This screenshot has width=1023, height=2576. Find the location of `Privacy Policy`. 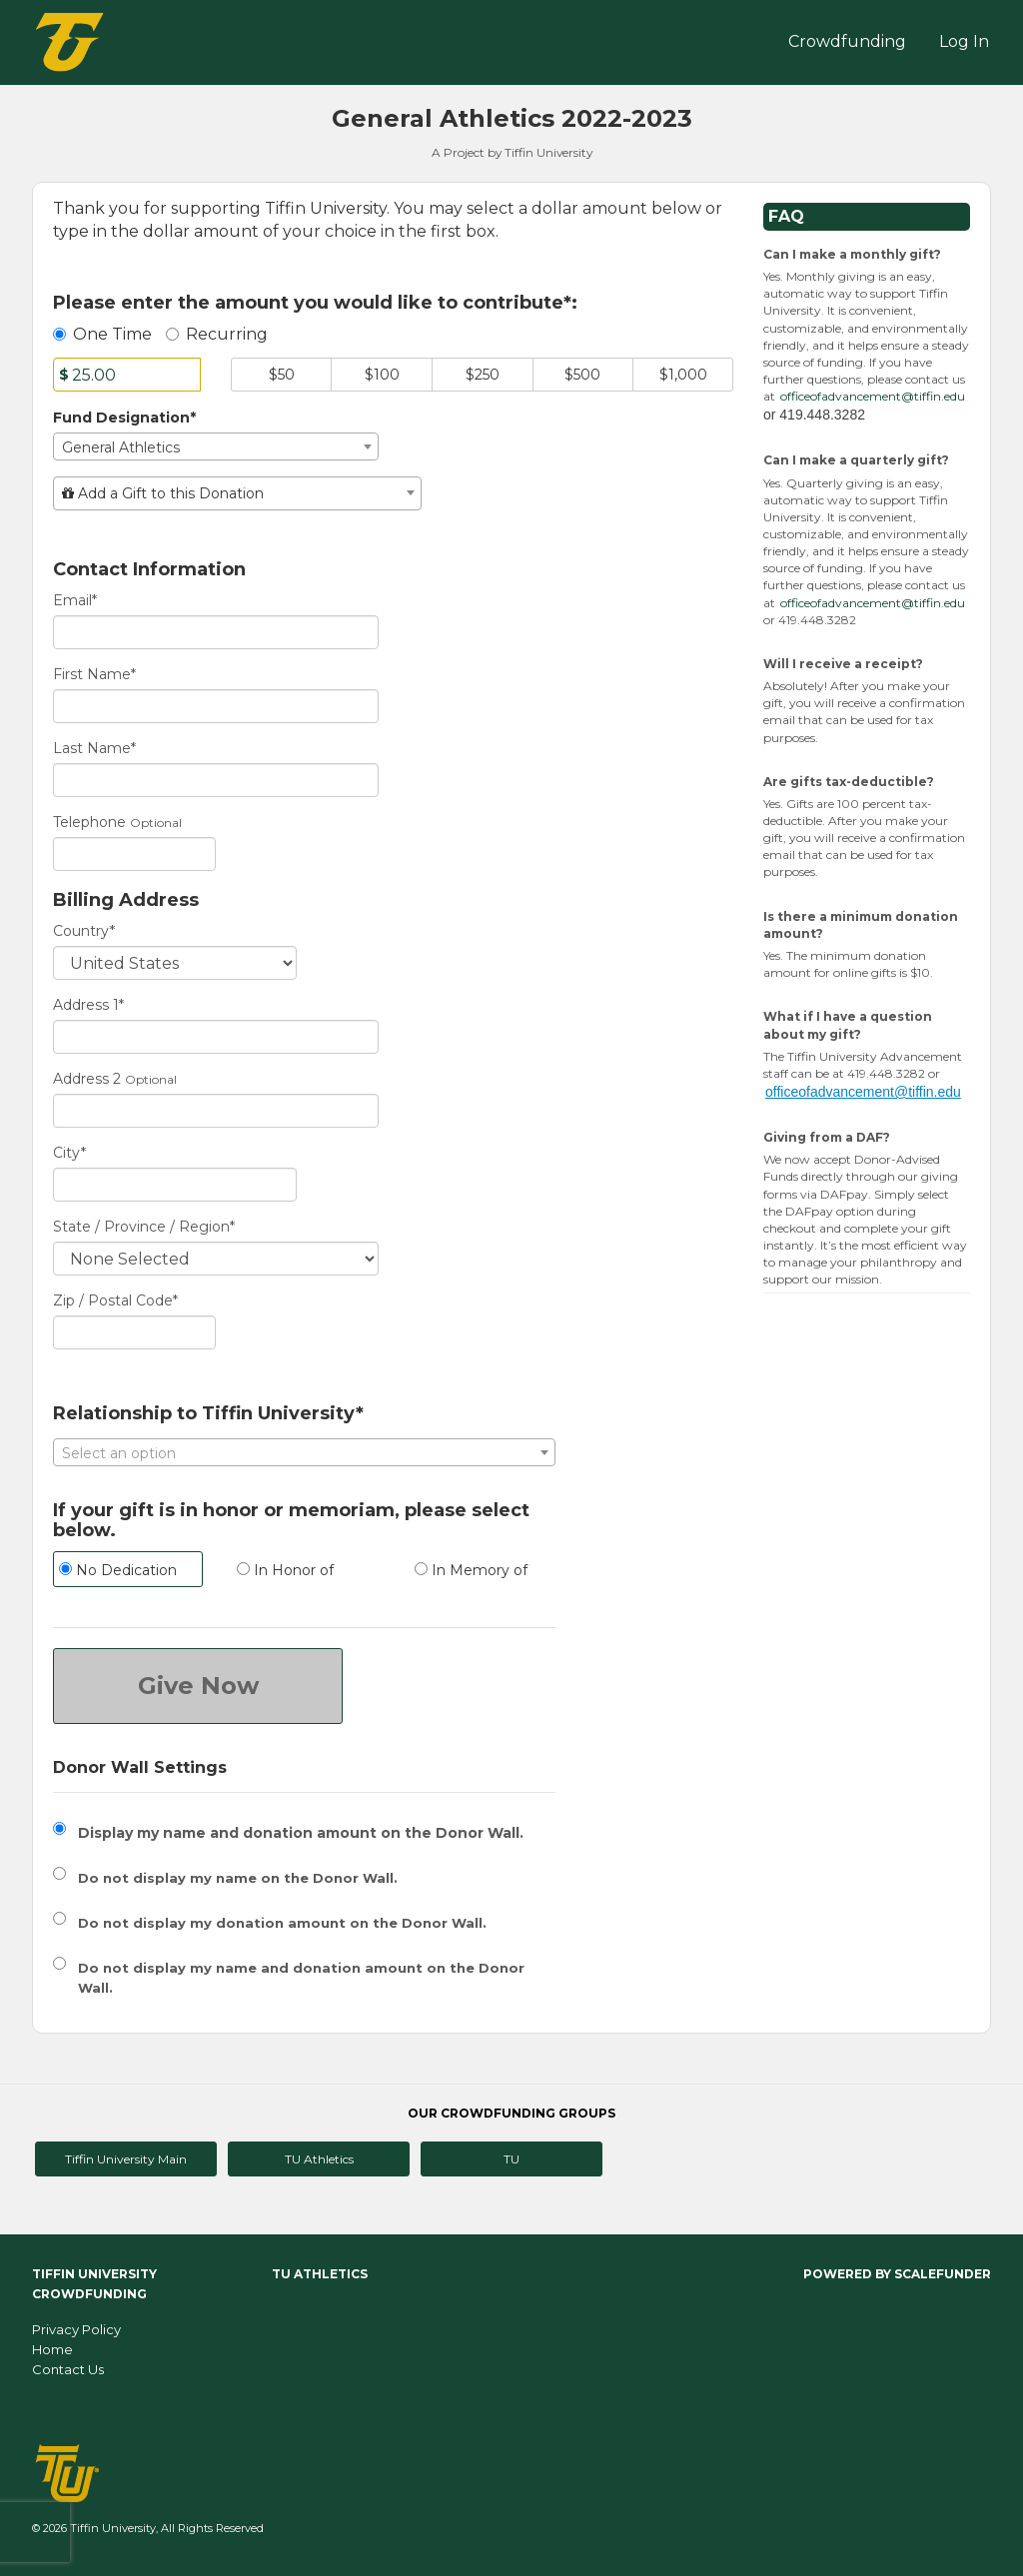

Privacy Policy is located at coordinates (76, 2329).